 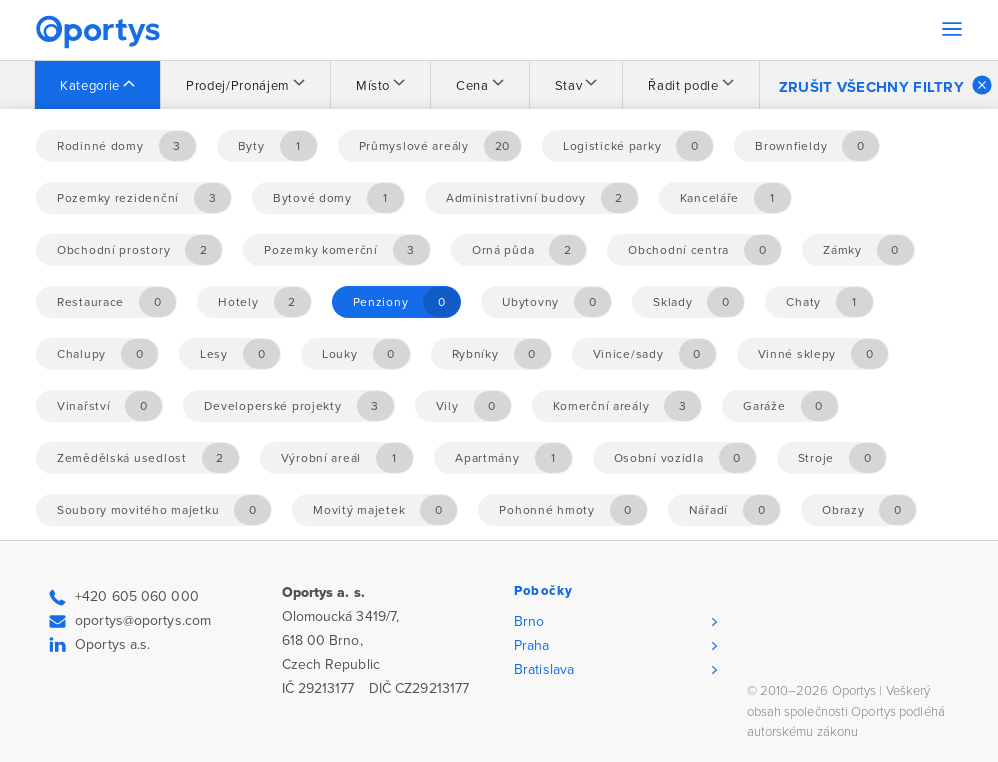 I want to click on Řadit podle, so click(x=683, y=86).